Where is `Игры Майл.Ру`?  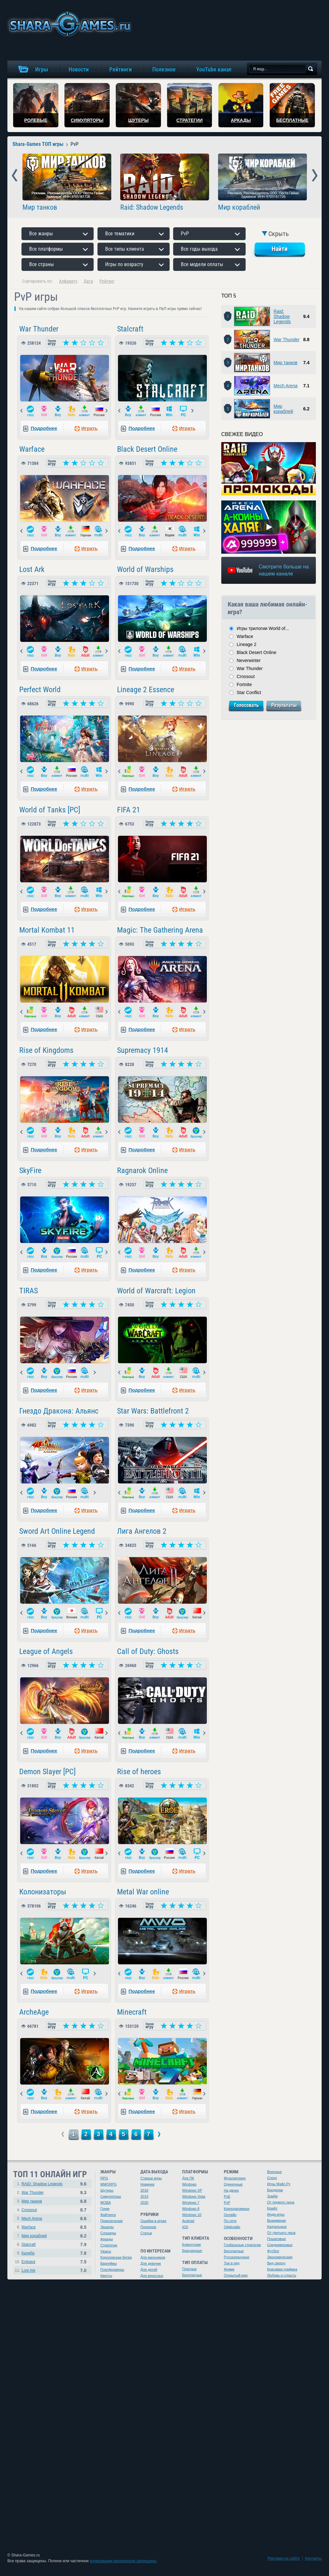 Игры Майл.Ру is located at coordinates (279, 2184).